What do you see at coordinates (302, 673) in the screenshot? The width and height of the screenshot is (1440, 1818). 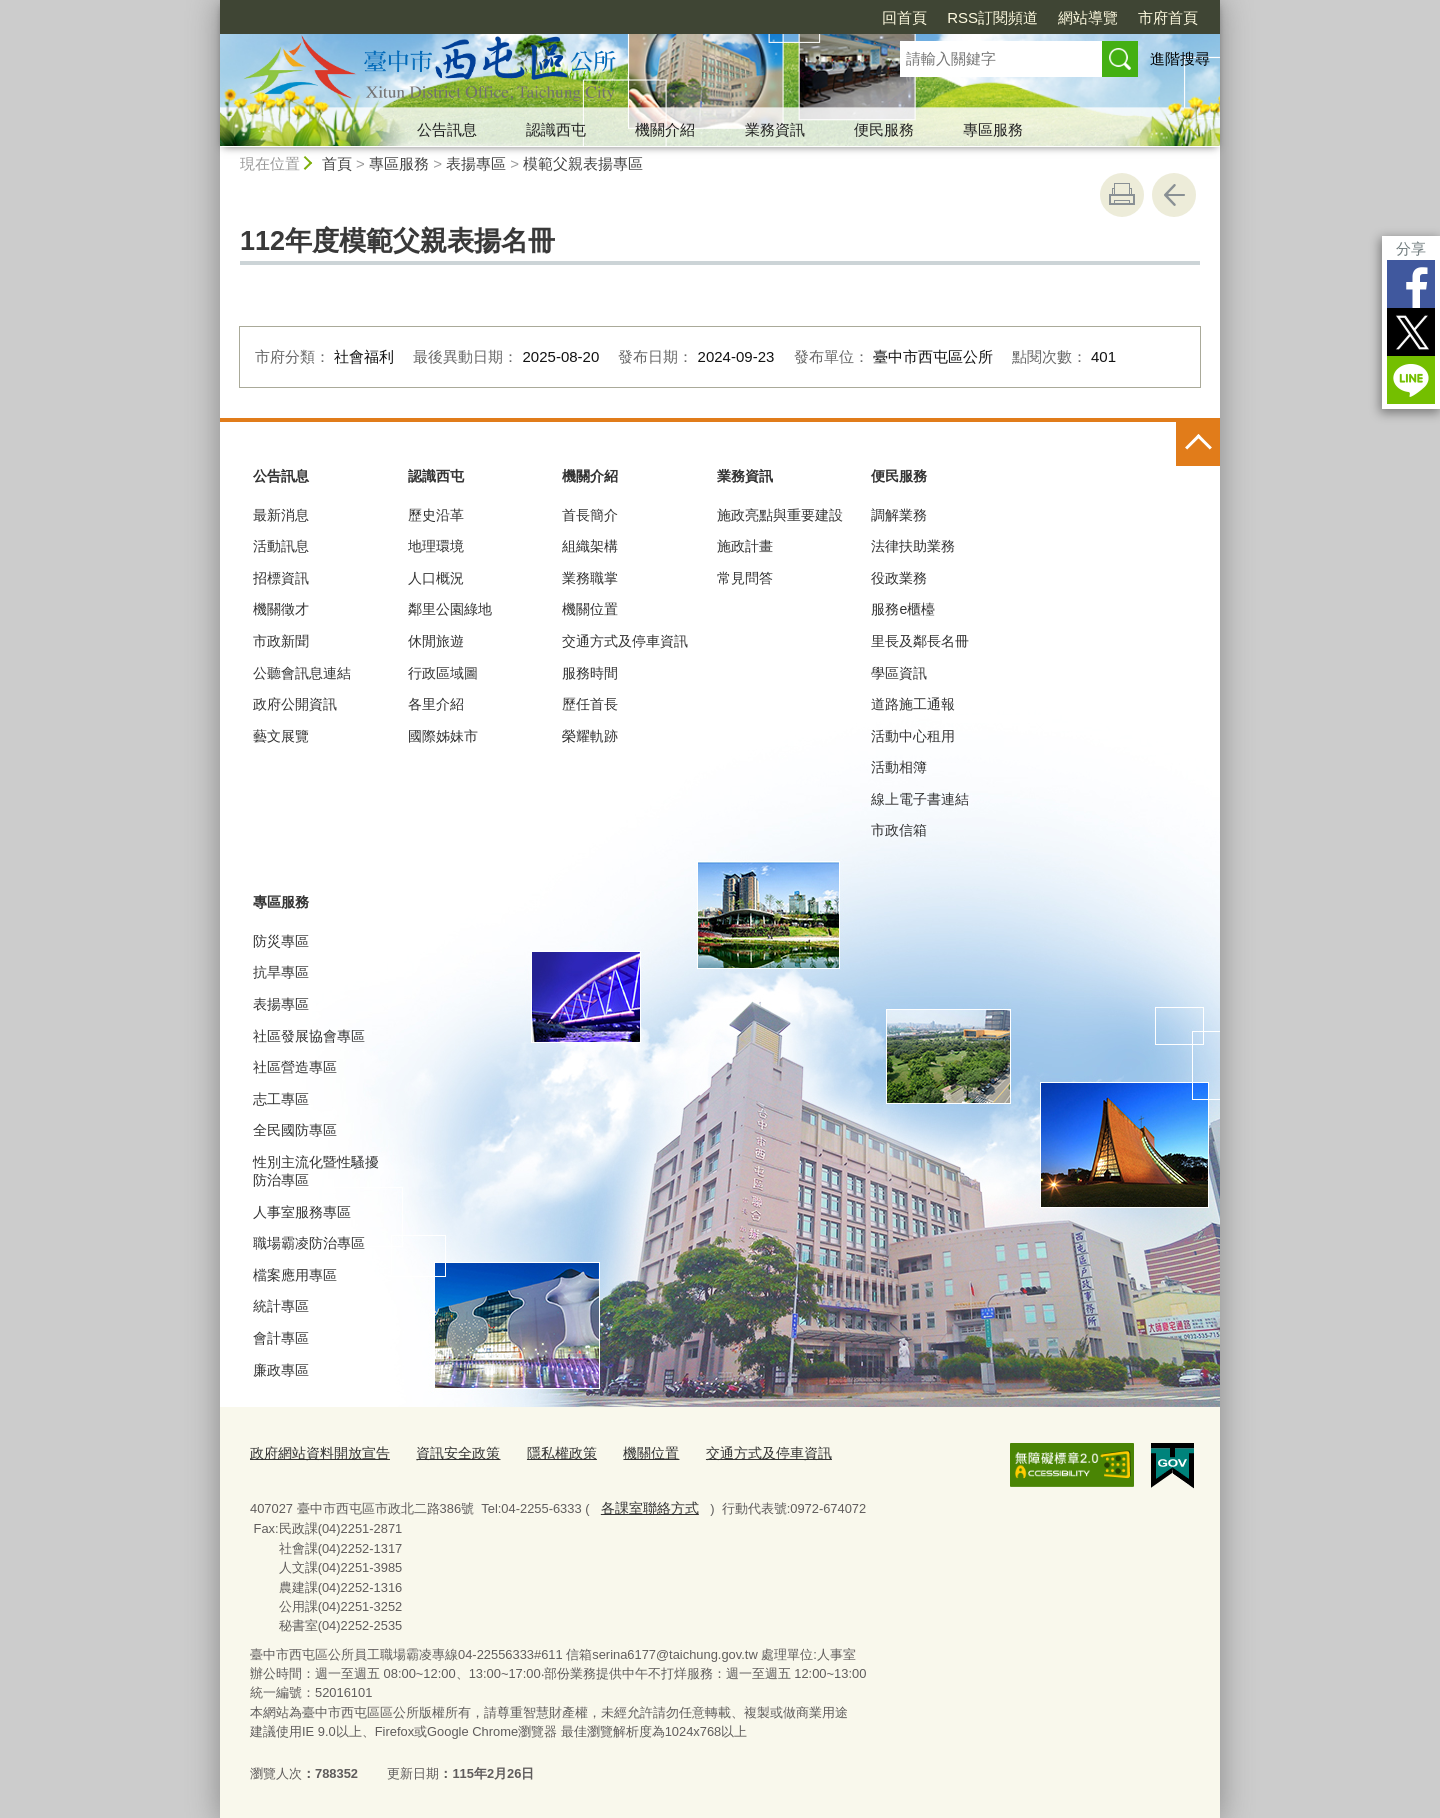 I see `公聽會訊息連結` at bounding box center [302, 673].